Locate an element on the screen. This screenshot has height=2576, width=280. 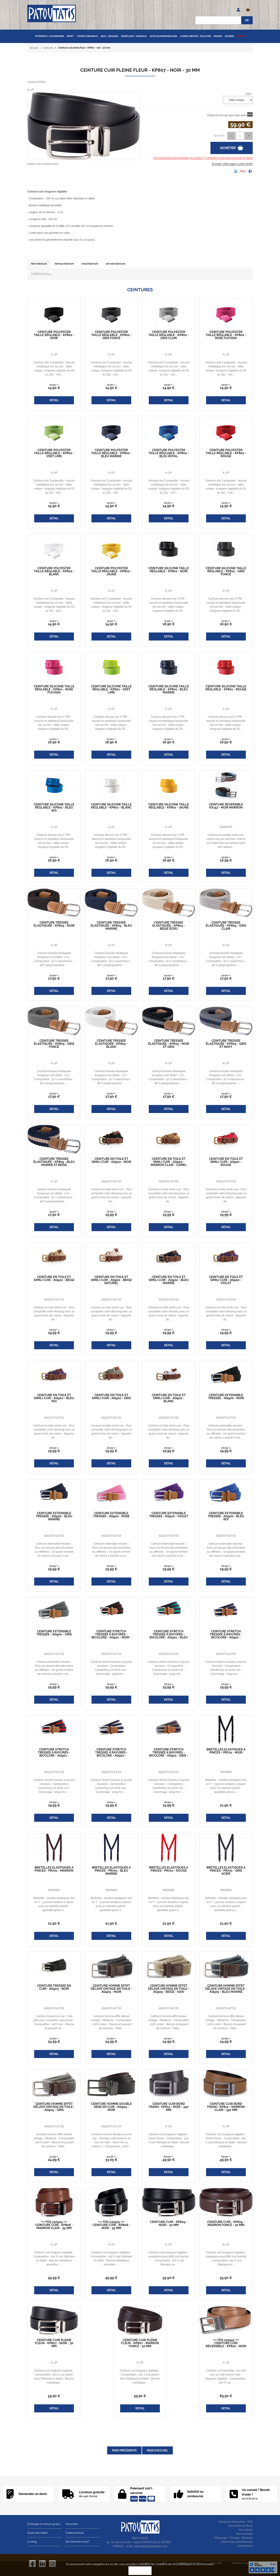
Ceinture tressée élastiquée - KP805 - noir et gris is located at coordinates (168, 1043).